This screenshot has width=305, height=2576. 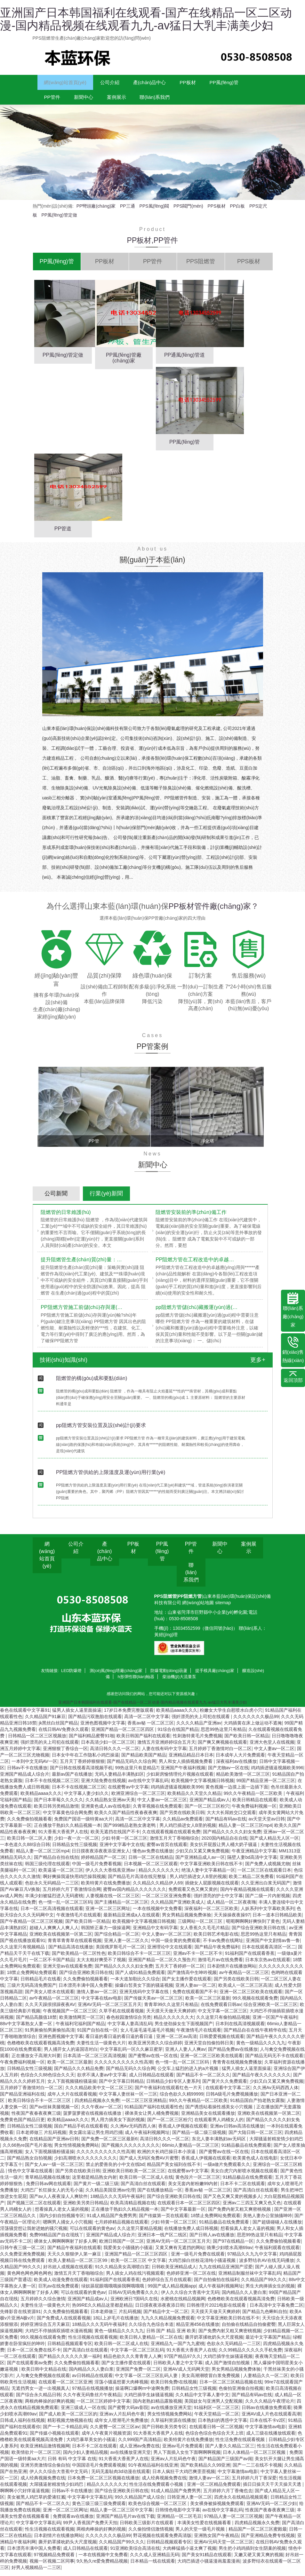 What do you see at coordinates (260, 2048) in the screenshot?
I see `黄色一级精品久久久九九` at bounding box center [260, 2048].